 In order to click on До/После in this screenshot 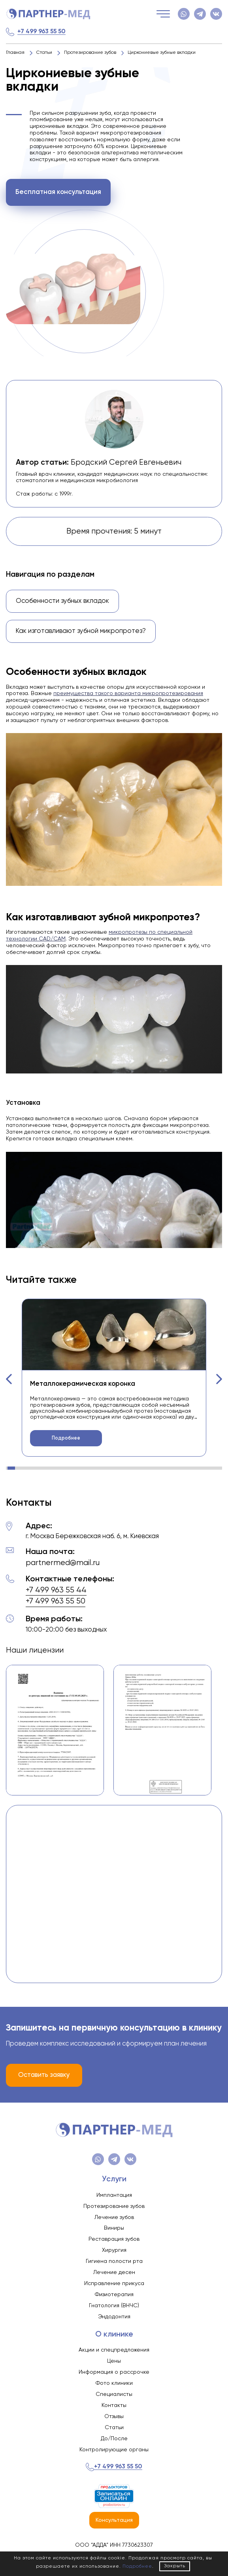, I will do `click(114, 2438)`.